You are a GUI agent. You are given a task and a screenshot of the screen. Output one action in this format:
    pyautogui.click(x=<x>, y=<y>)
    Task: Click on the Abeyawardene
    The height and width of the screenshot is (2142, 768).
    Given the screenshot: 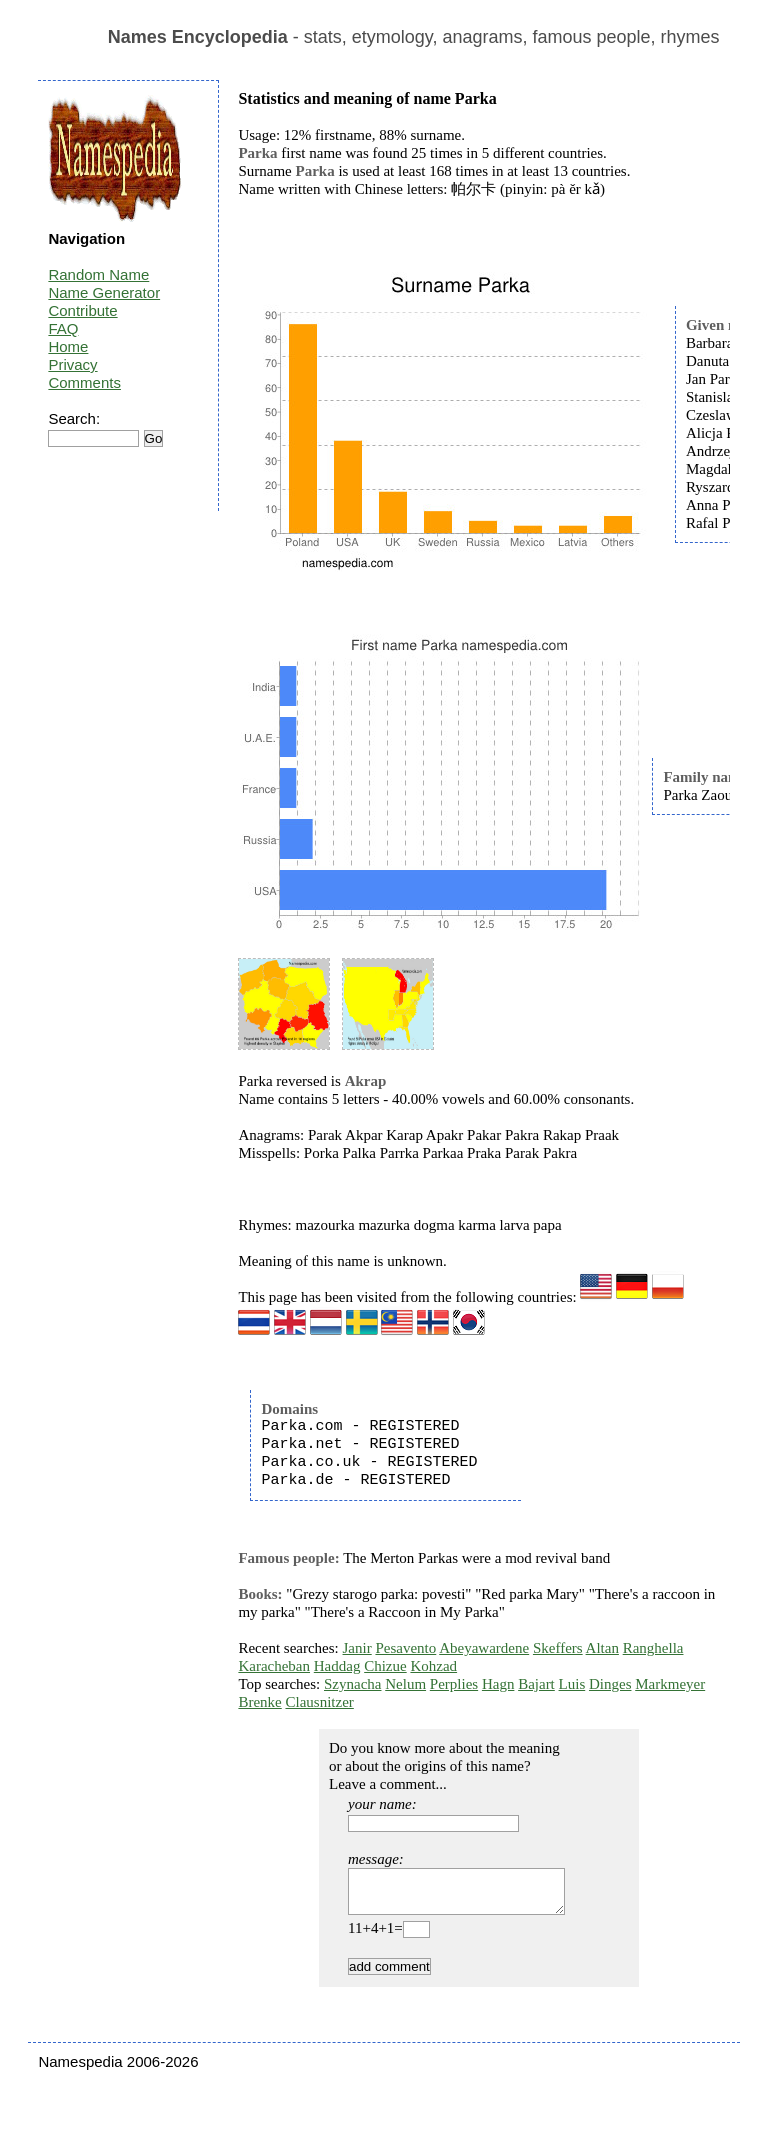 What is the action you would take?
    pyautogui.click(x=484, y=1648)
    